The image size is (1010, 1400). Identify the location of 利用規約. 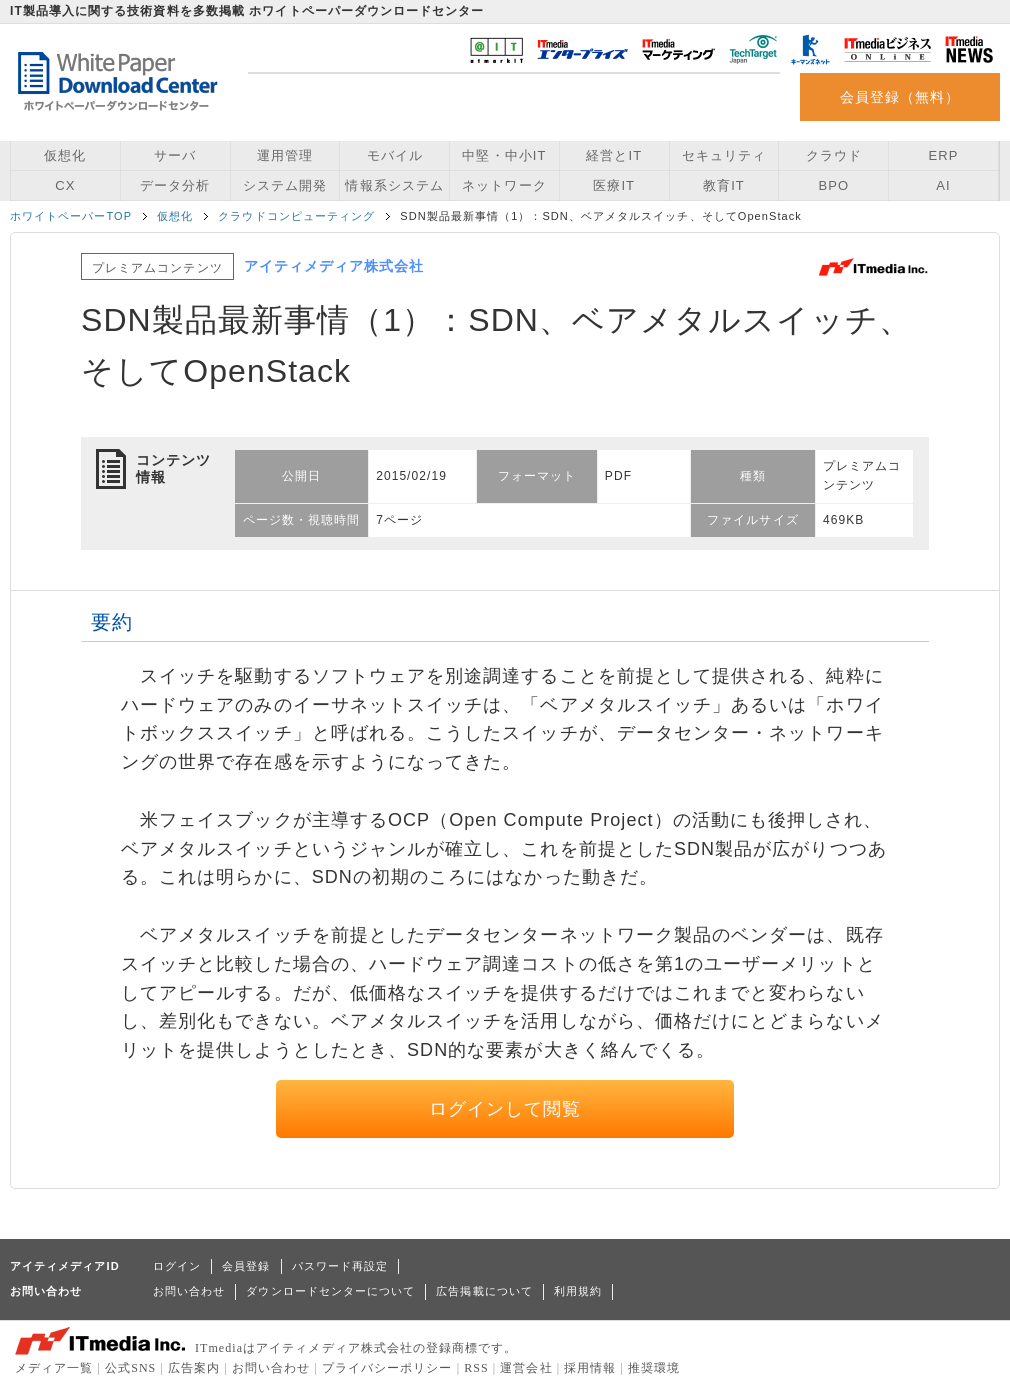
(578, 1291).